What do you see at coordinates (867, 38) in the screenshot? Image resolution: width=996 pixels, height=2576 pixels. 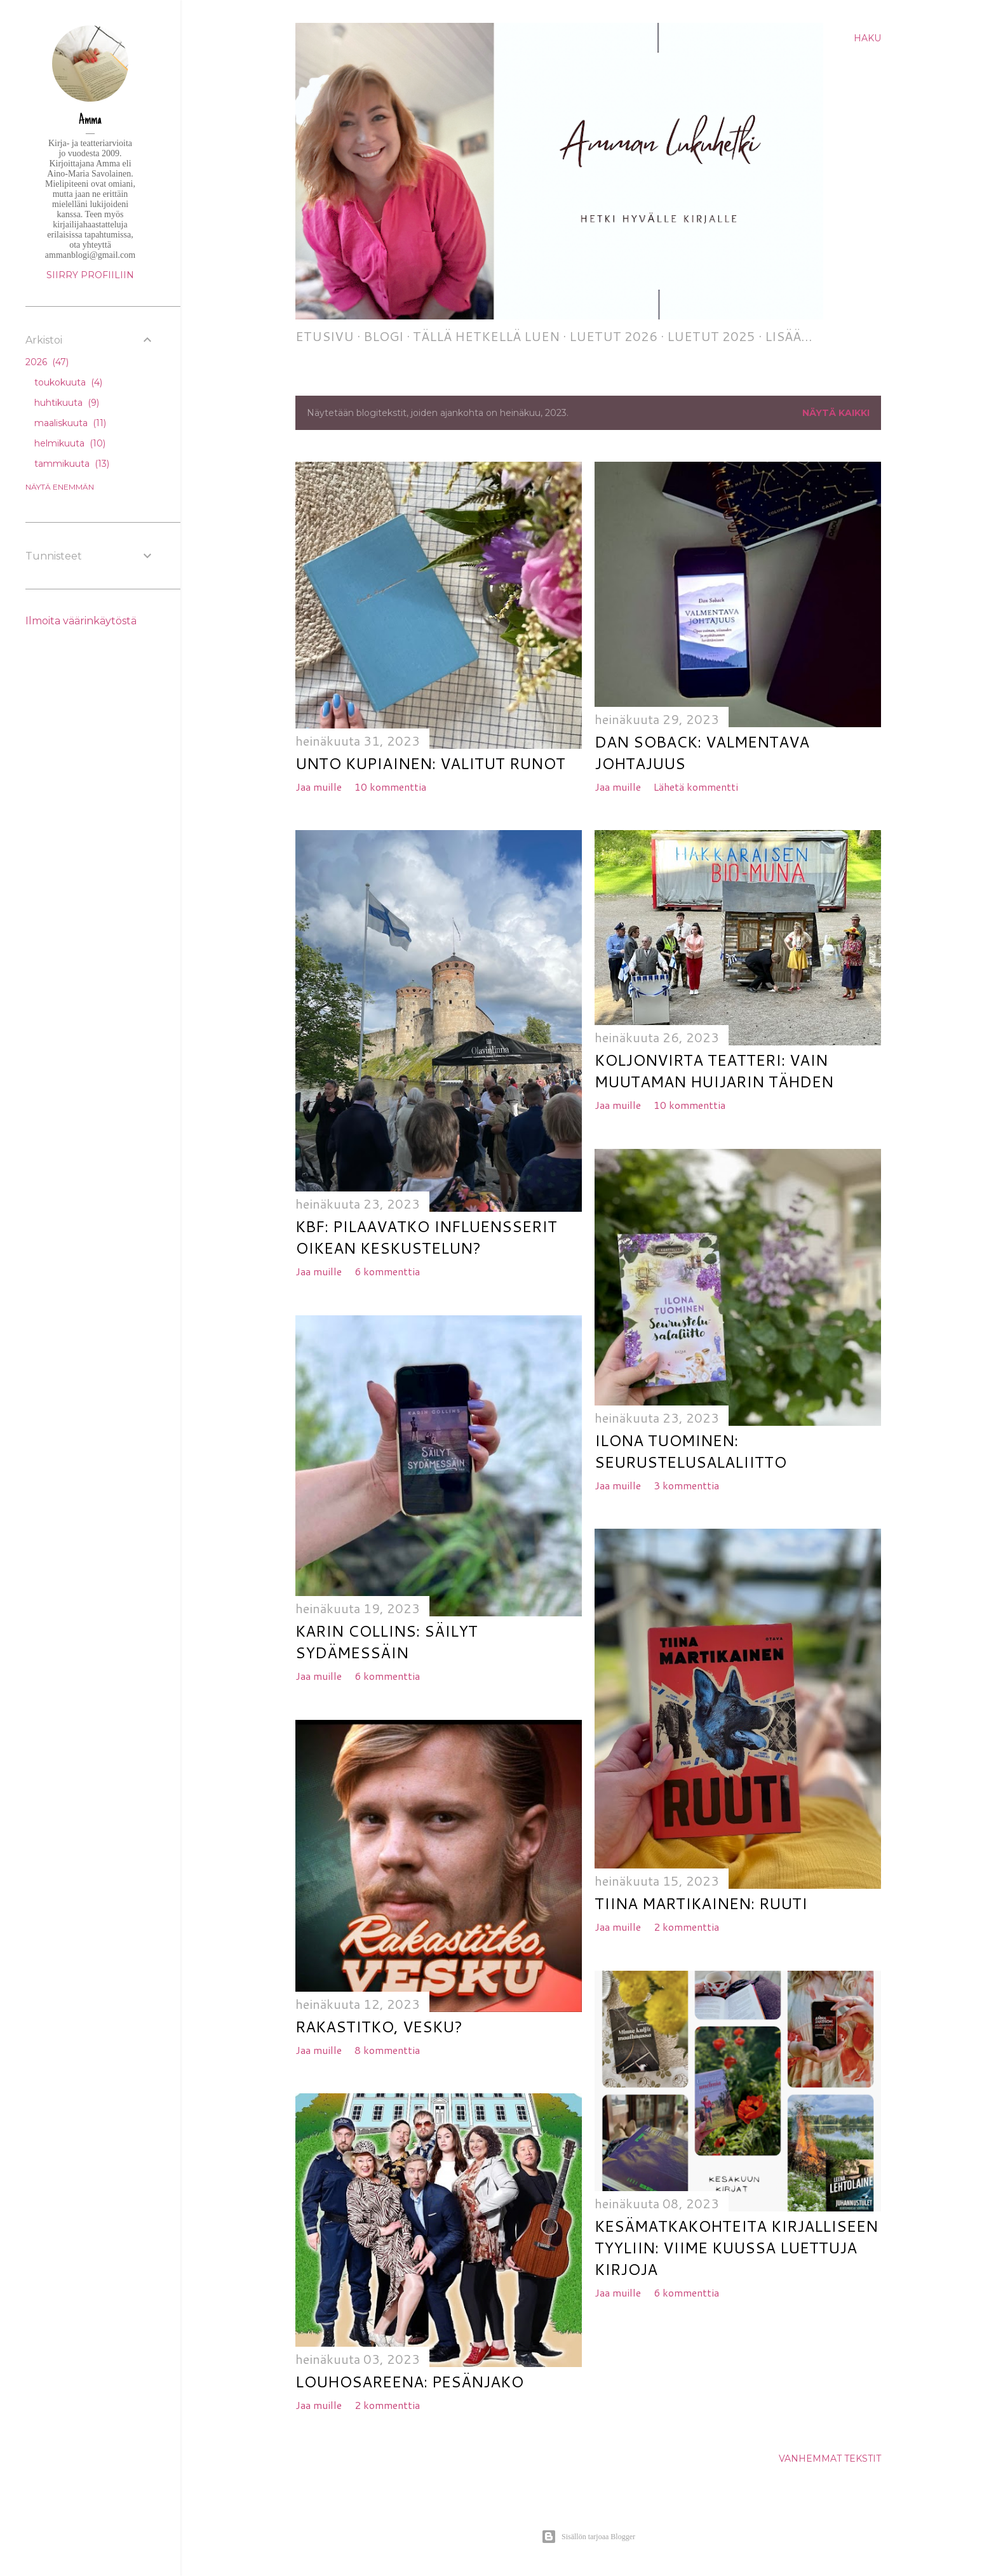 I see `[Haku]` at bounding box center [867, 38].